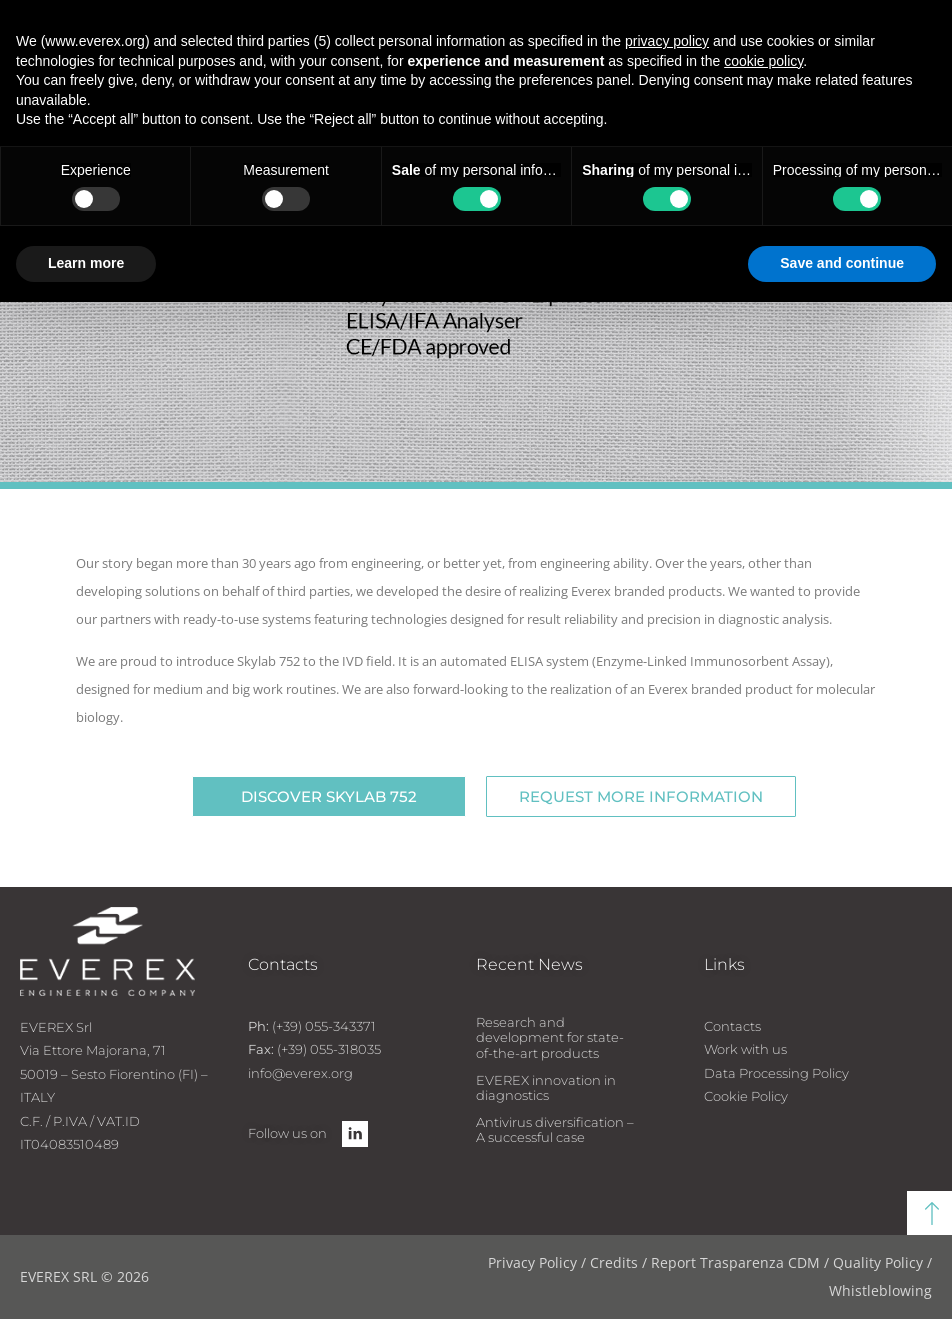 Image resolution: width=952 pixels, height=1319 pixels. Describe the element at coordinates (746, 1096) in the screenshot. I see `Cookie Policy` at that location.